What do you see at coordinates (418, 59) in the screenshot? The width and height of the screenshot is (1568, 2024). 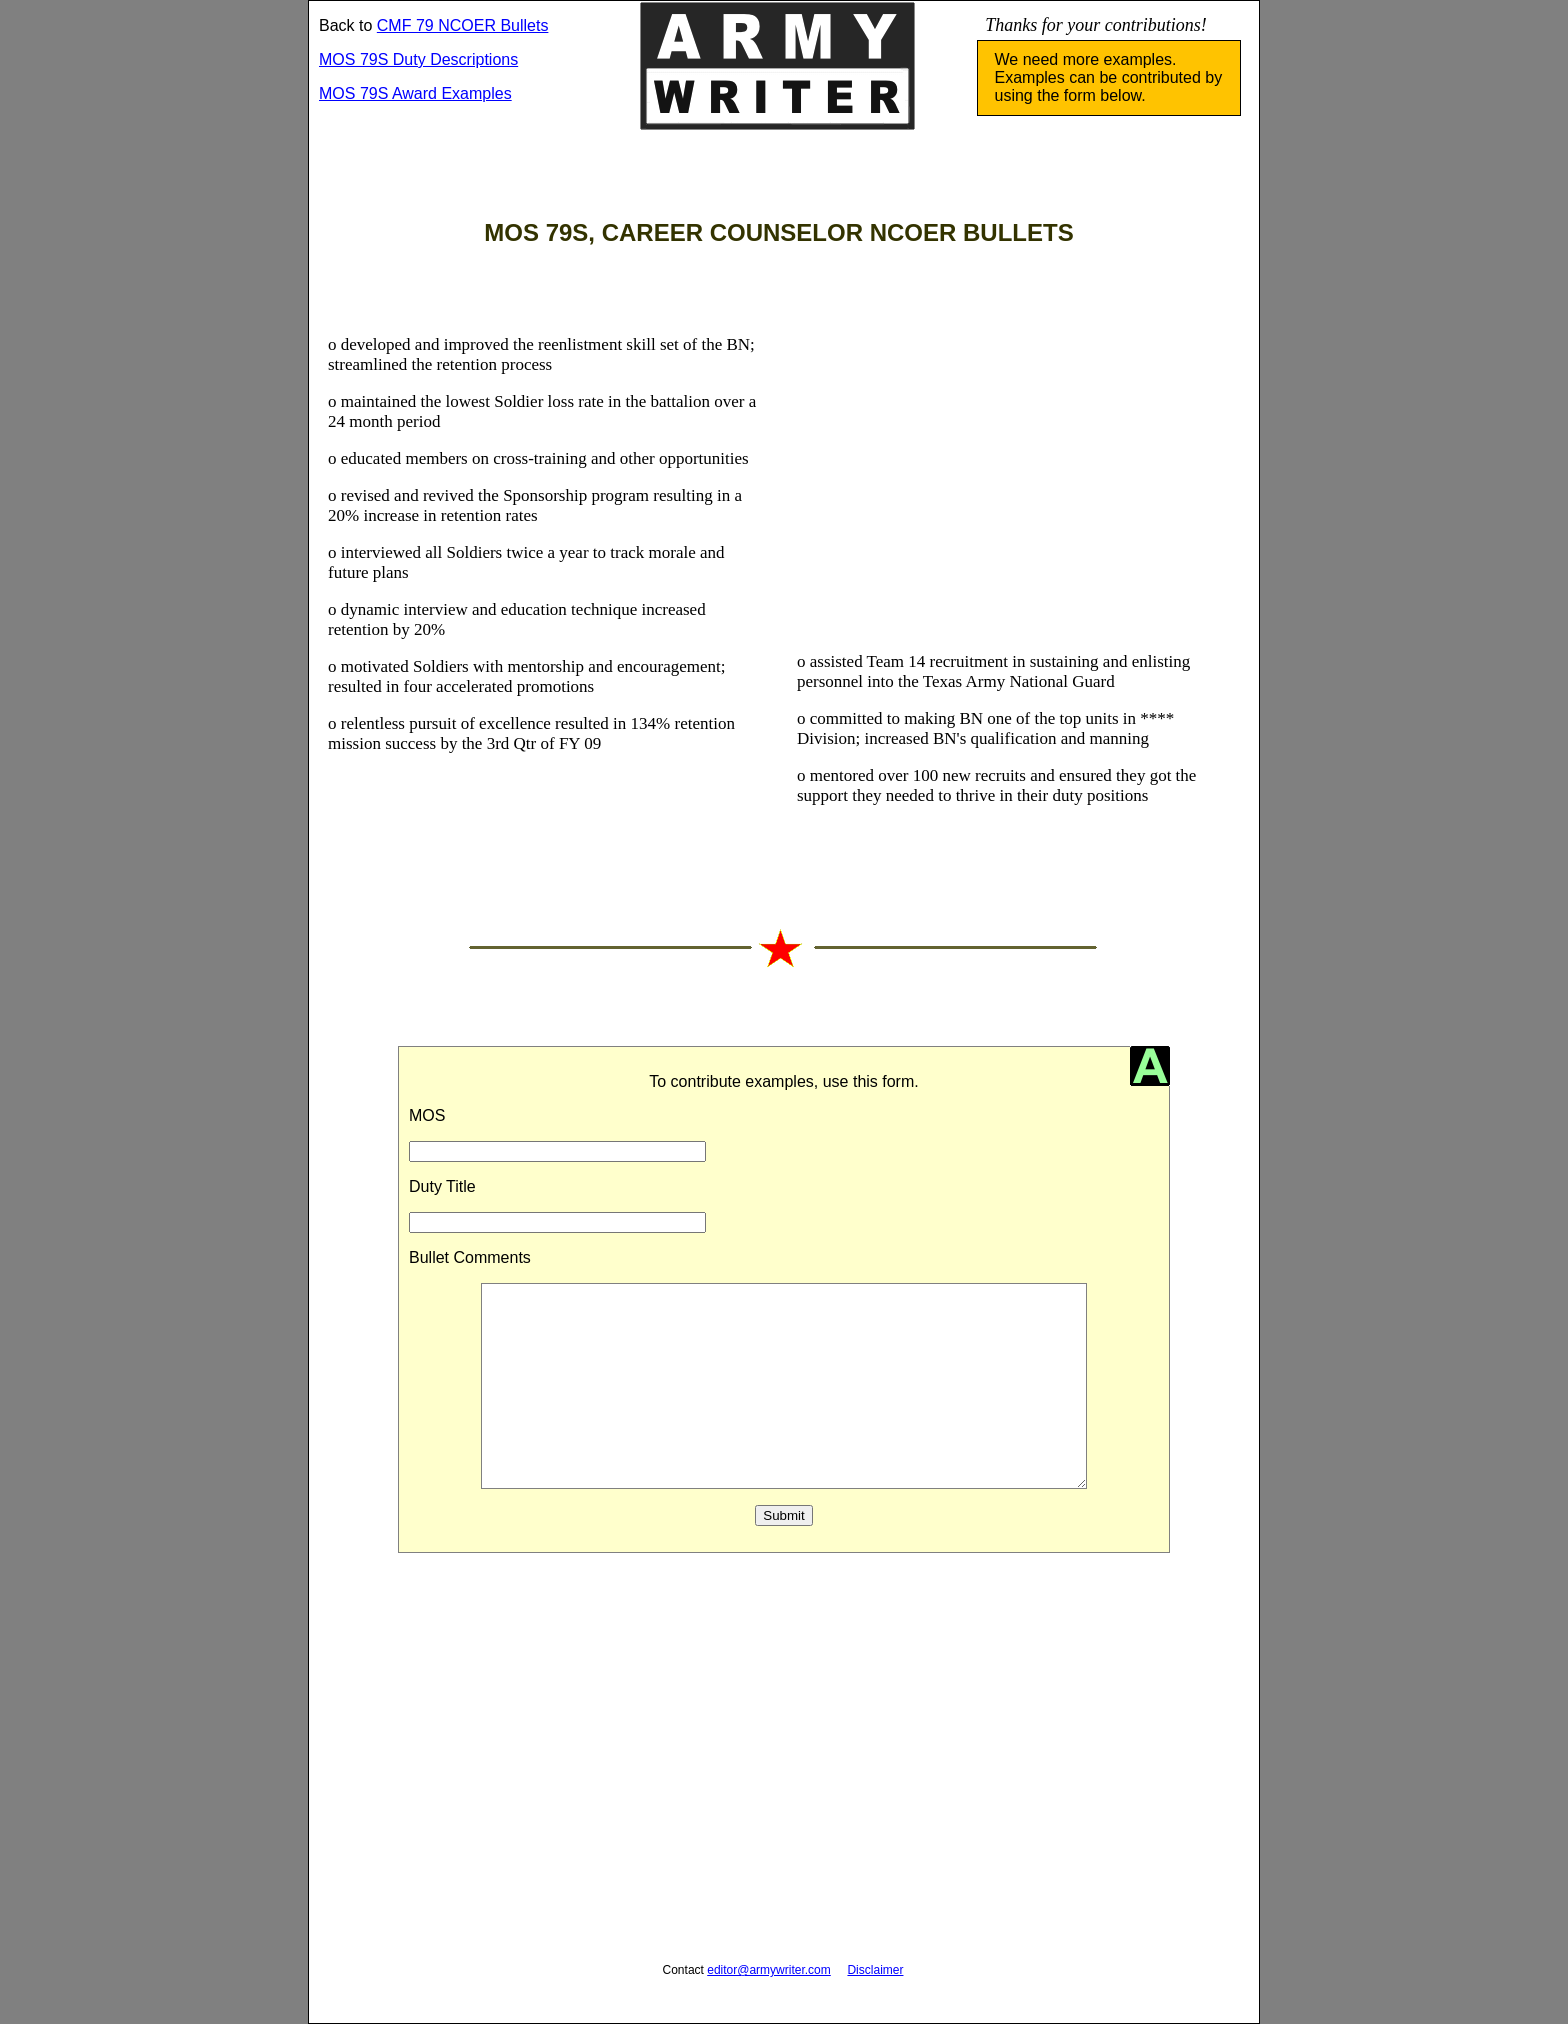 I see `MOS 79S Duty Descriptions` at bounding box center [418, 59].